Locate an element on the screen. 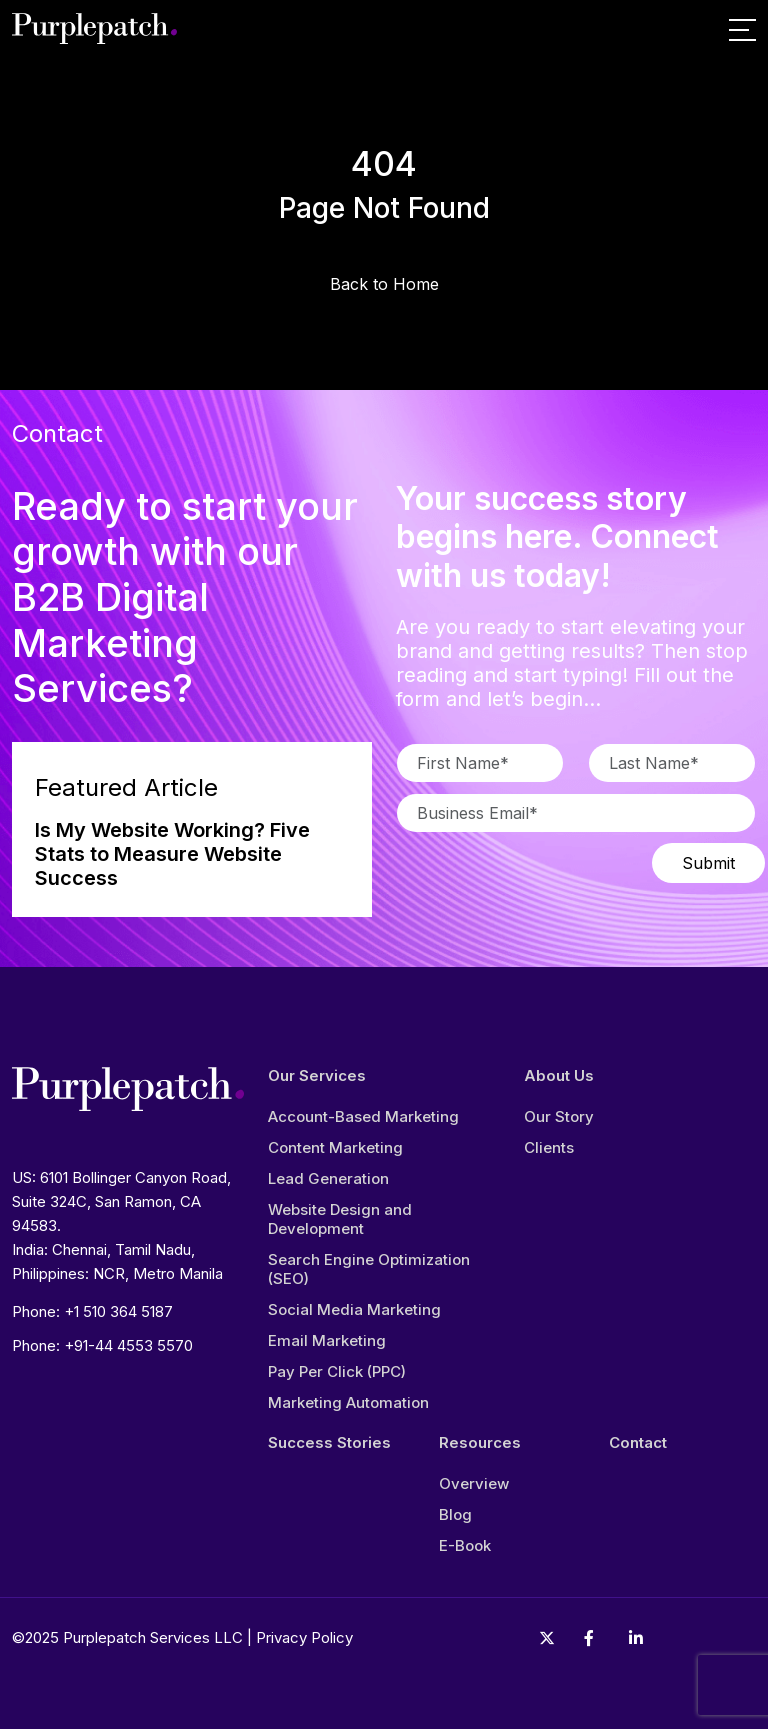 Image resolution: width=768 pixels, height=1729 pixels. Privacy Policy is located at coordinates (304, 1637).